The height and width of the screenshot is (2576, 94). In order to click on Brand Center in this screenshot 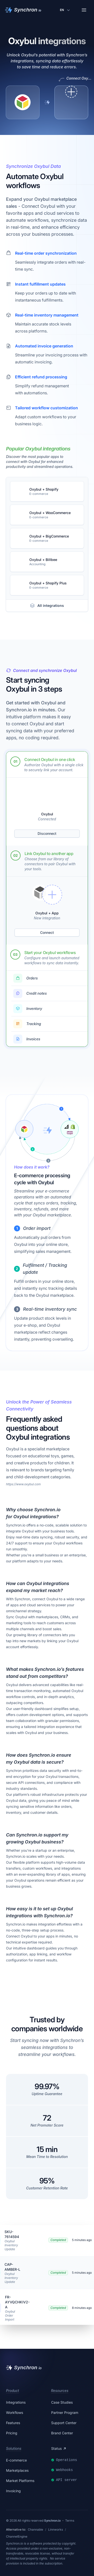, I will do `click(62, 2433)`.